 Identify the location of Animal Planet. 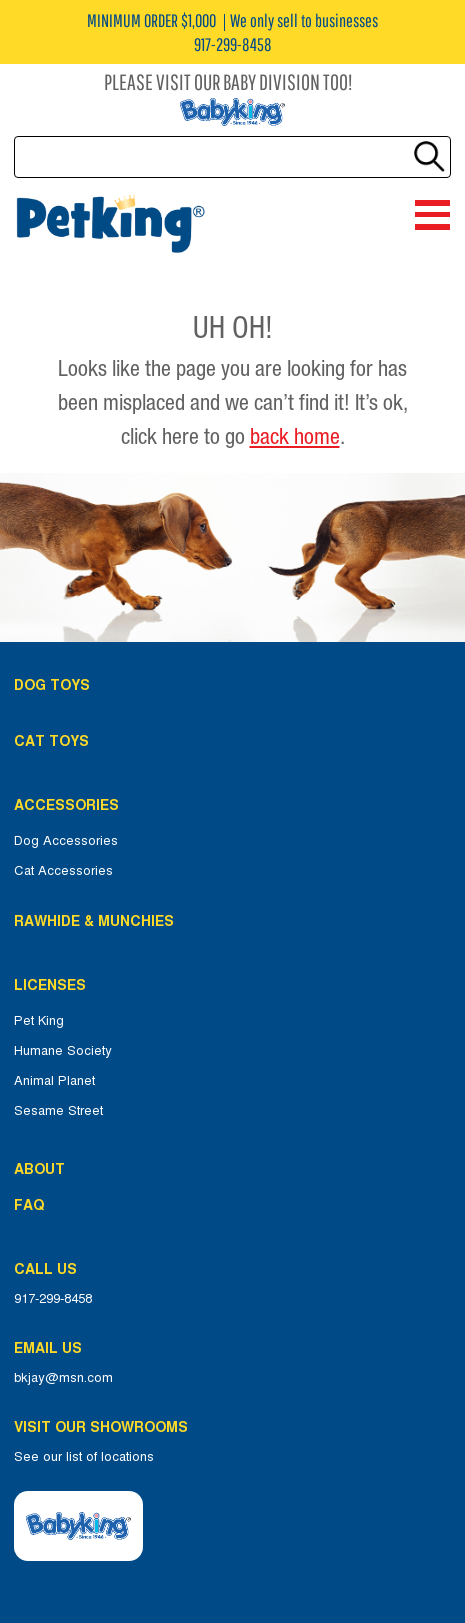
(54, 1081).